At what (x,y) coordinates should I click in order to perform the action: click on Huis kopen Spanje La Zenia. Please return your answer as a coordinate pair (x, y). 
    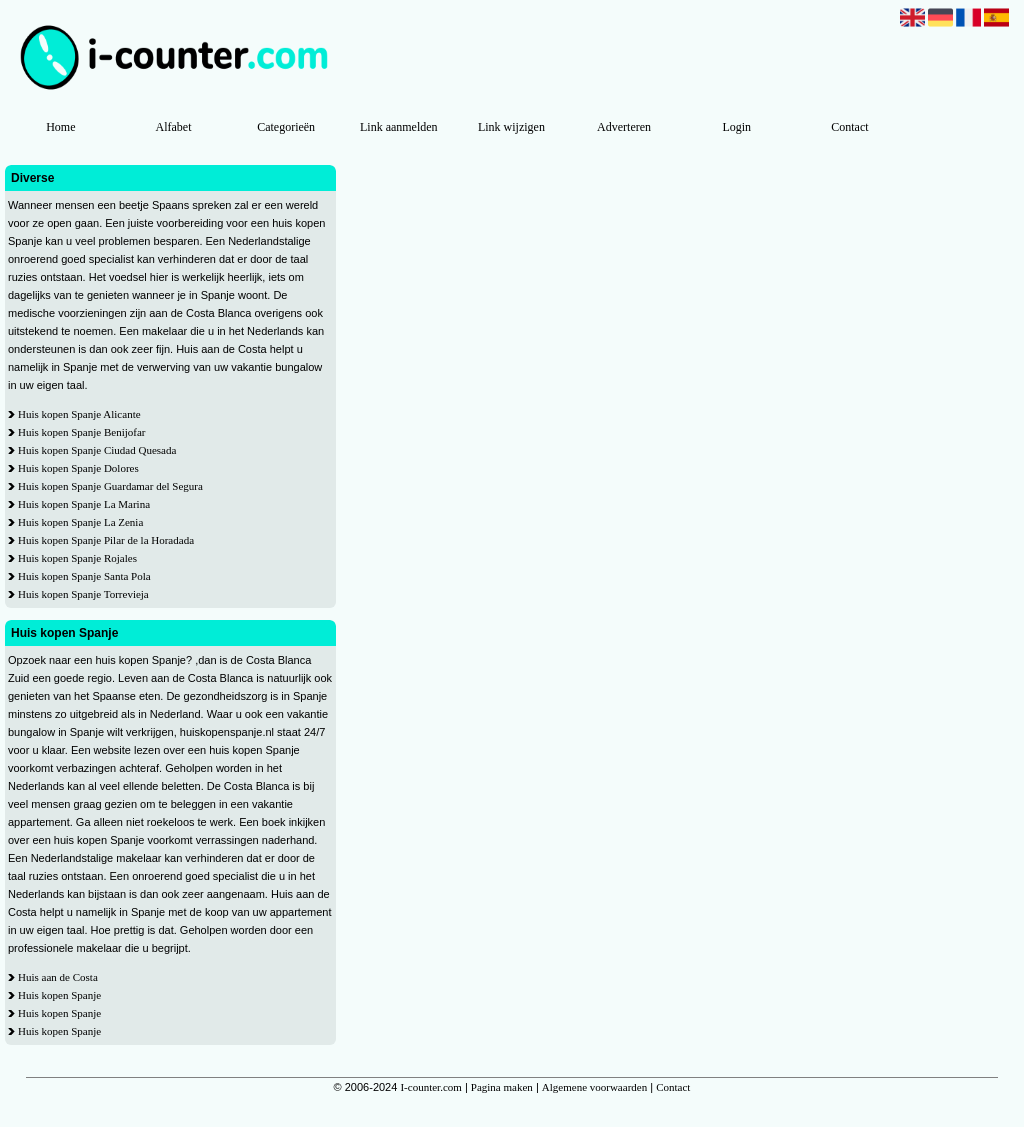
    Looking at the image, I should click on (80, 522).